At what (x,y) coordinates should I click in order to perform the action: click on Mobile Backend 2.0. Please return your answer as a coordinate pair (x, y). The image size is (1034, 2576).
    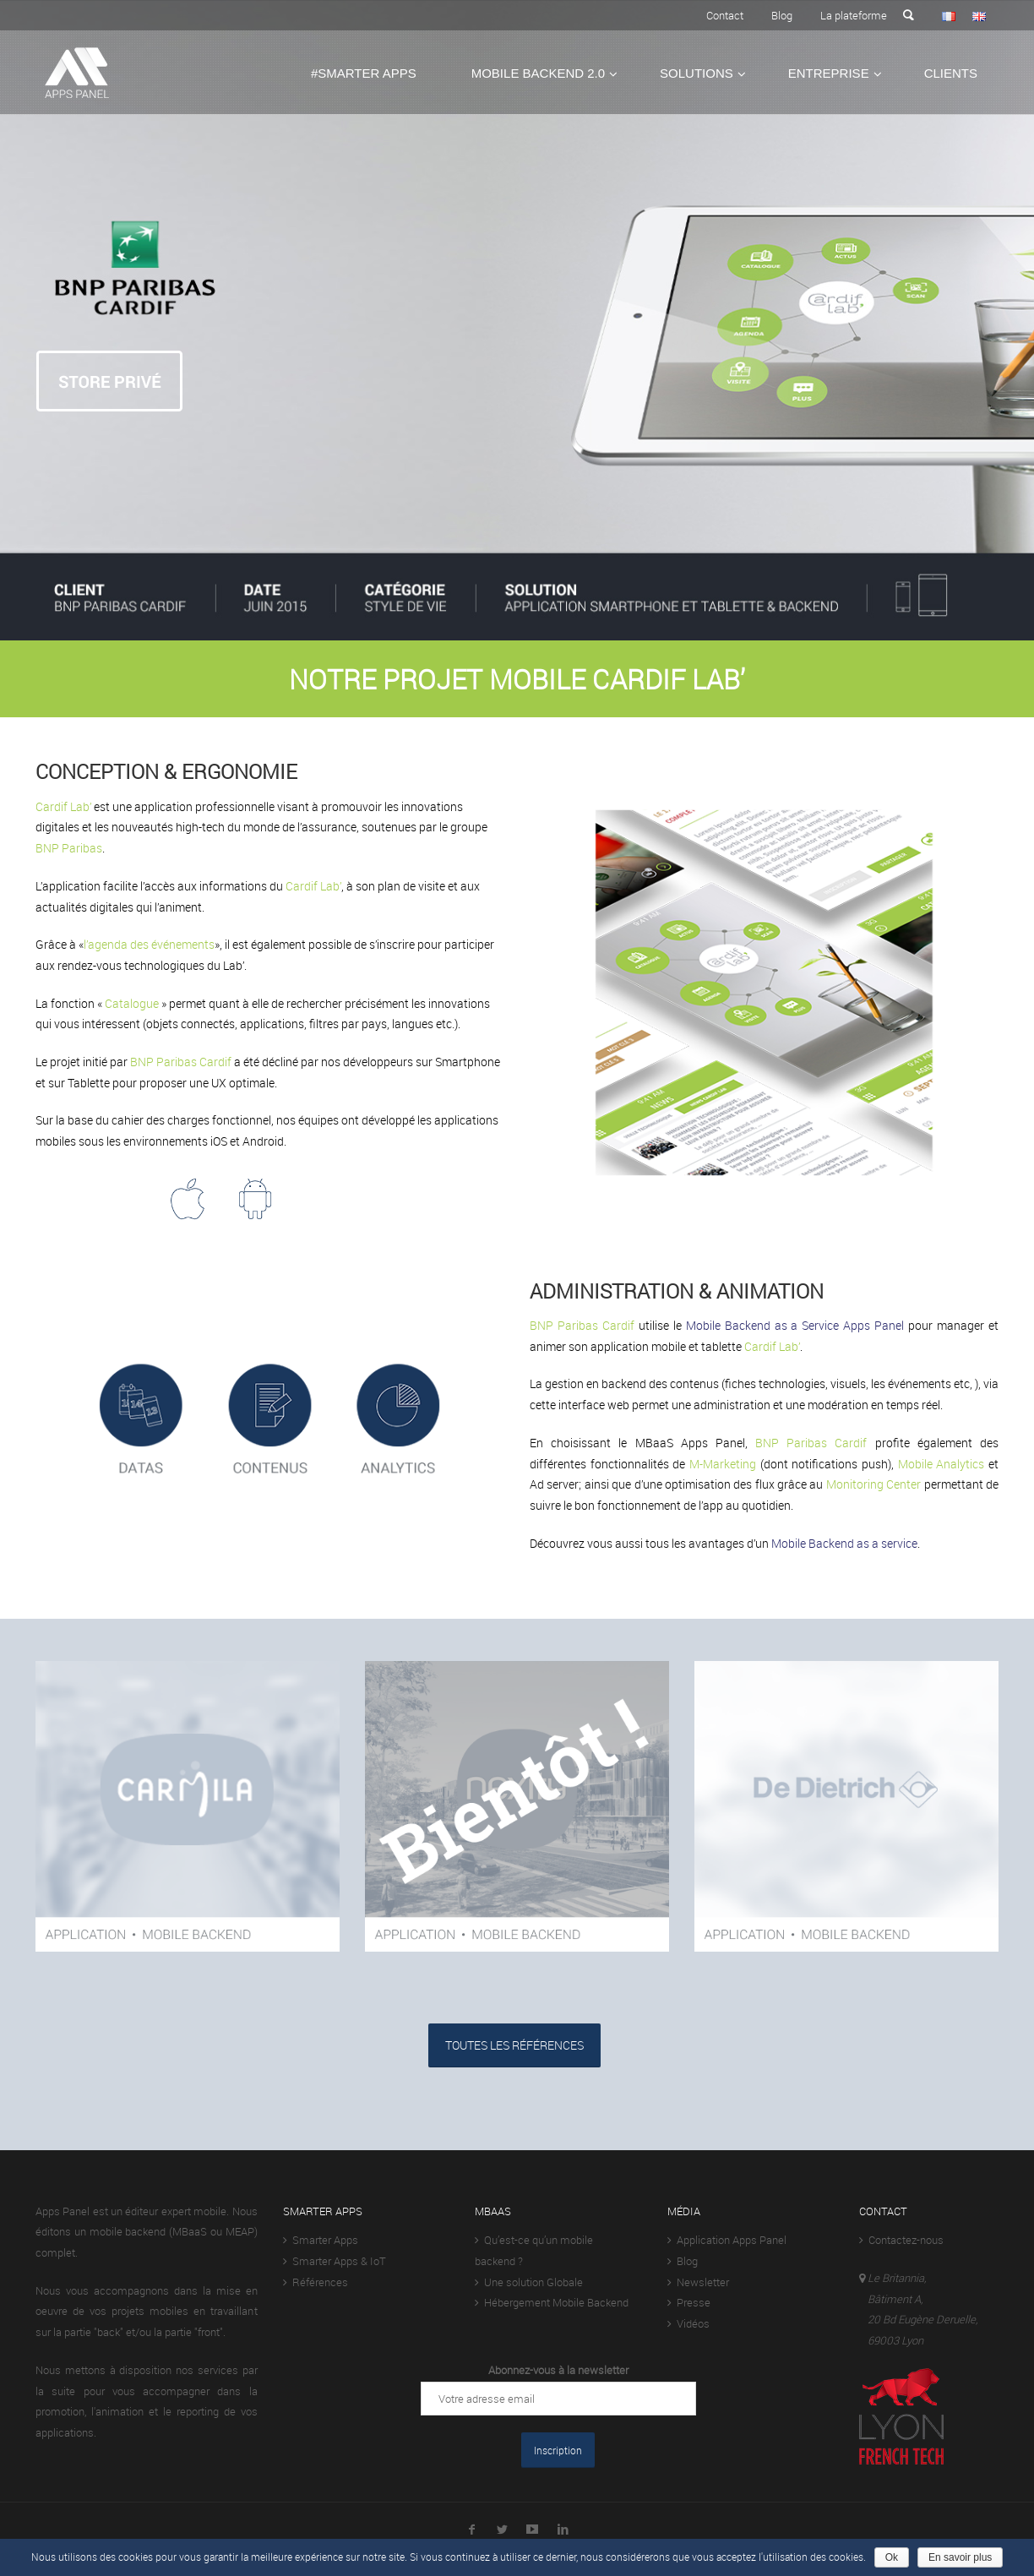
    Looking at the image, I should click on (538, 73).